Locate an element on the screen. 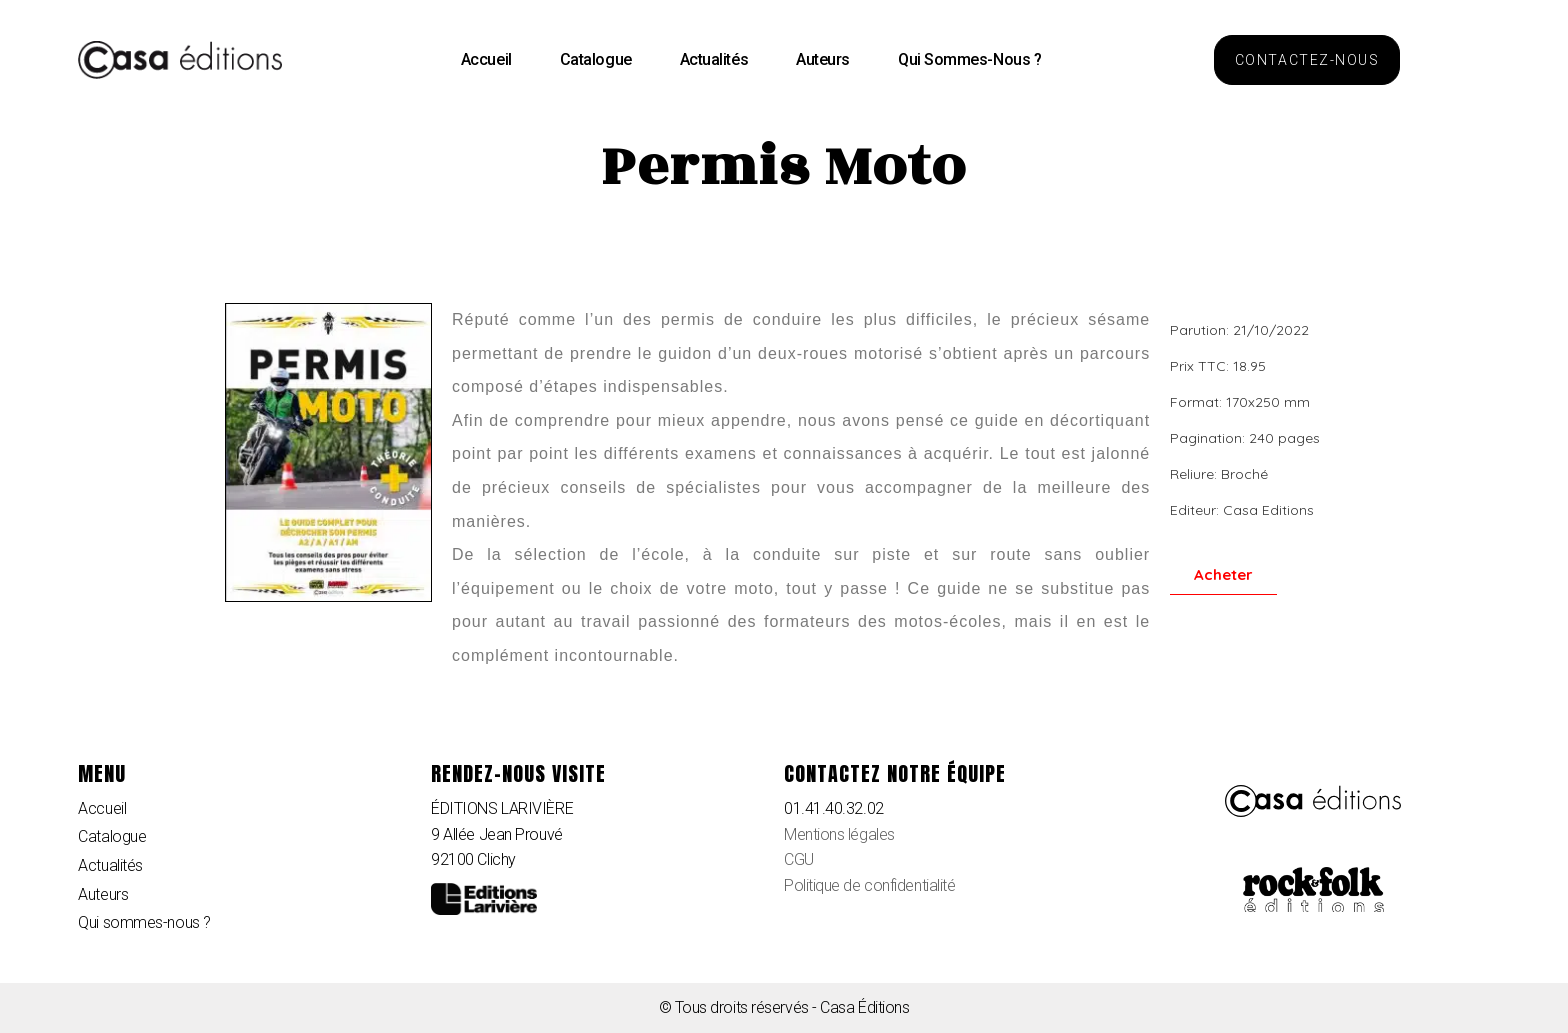 The height and width of the screenshot is (1033, 1568). CGU is located at coordinates (799, 859).